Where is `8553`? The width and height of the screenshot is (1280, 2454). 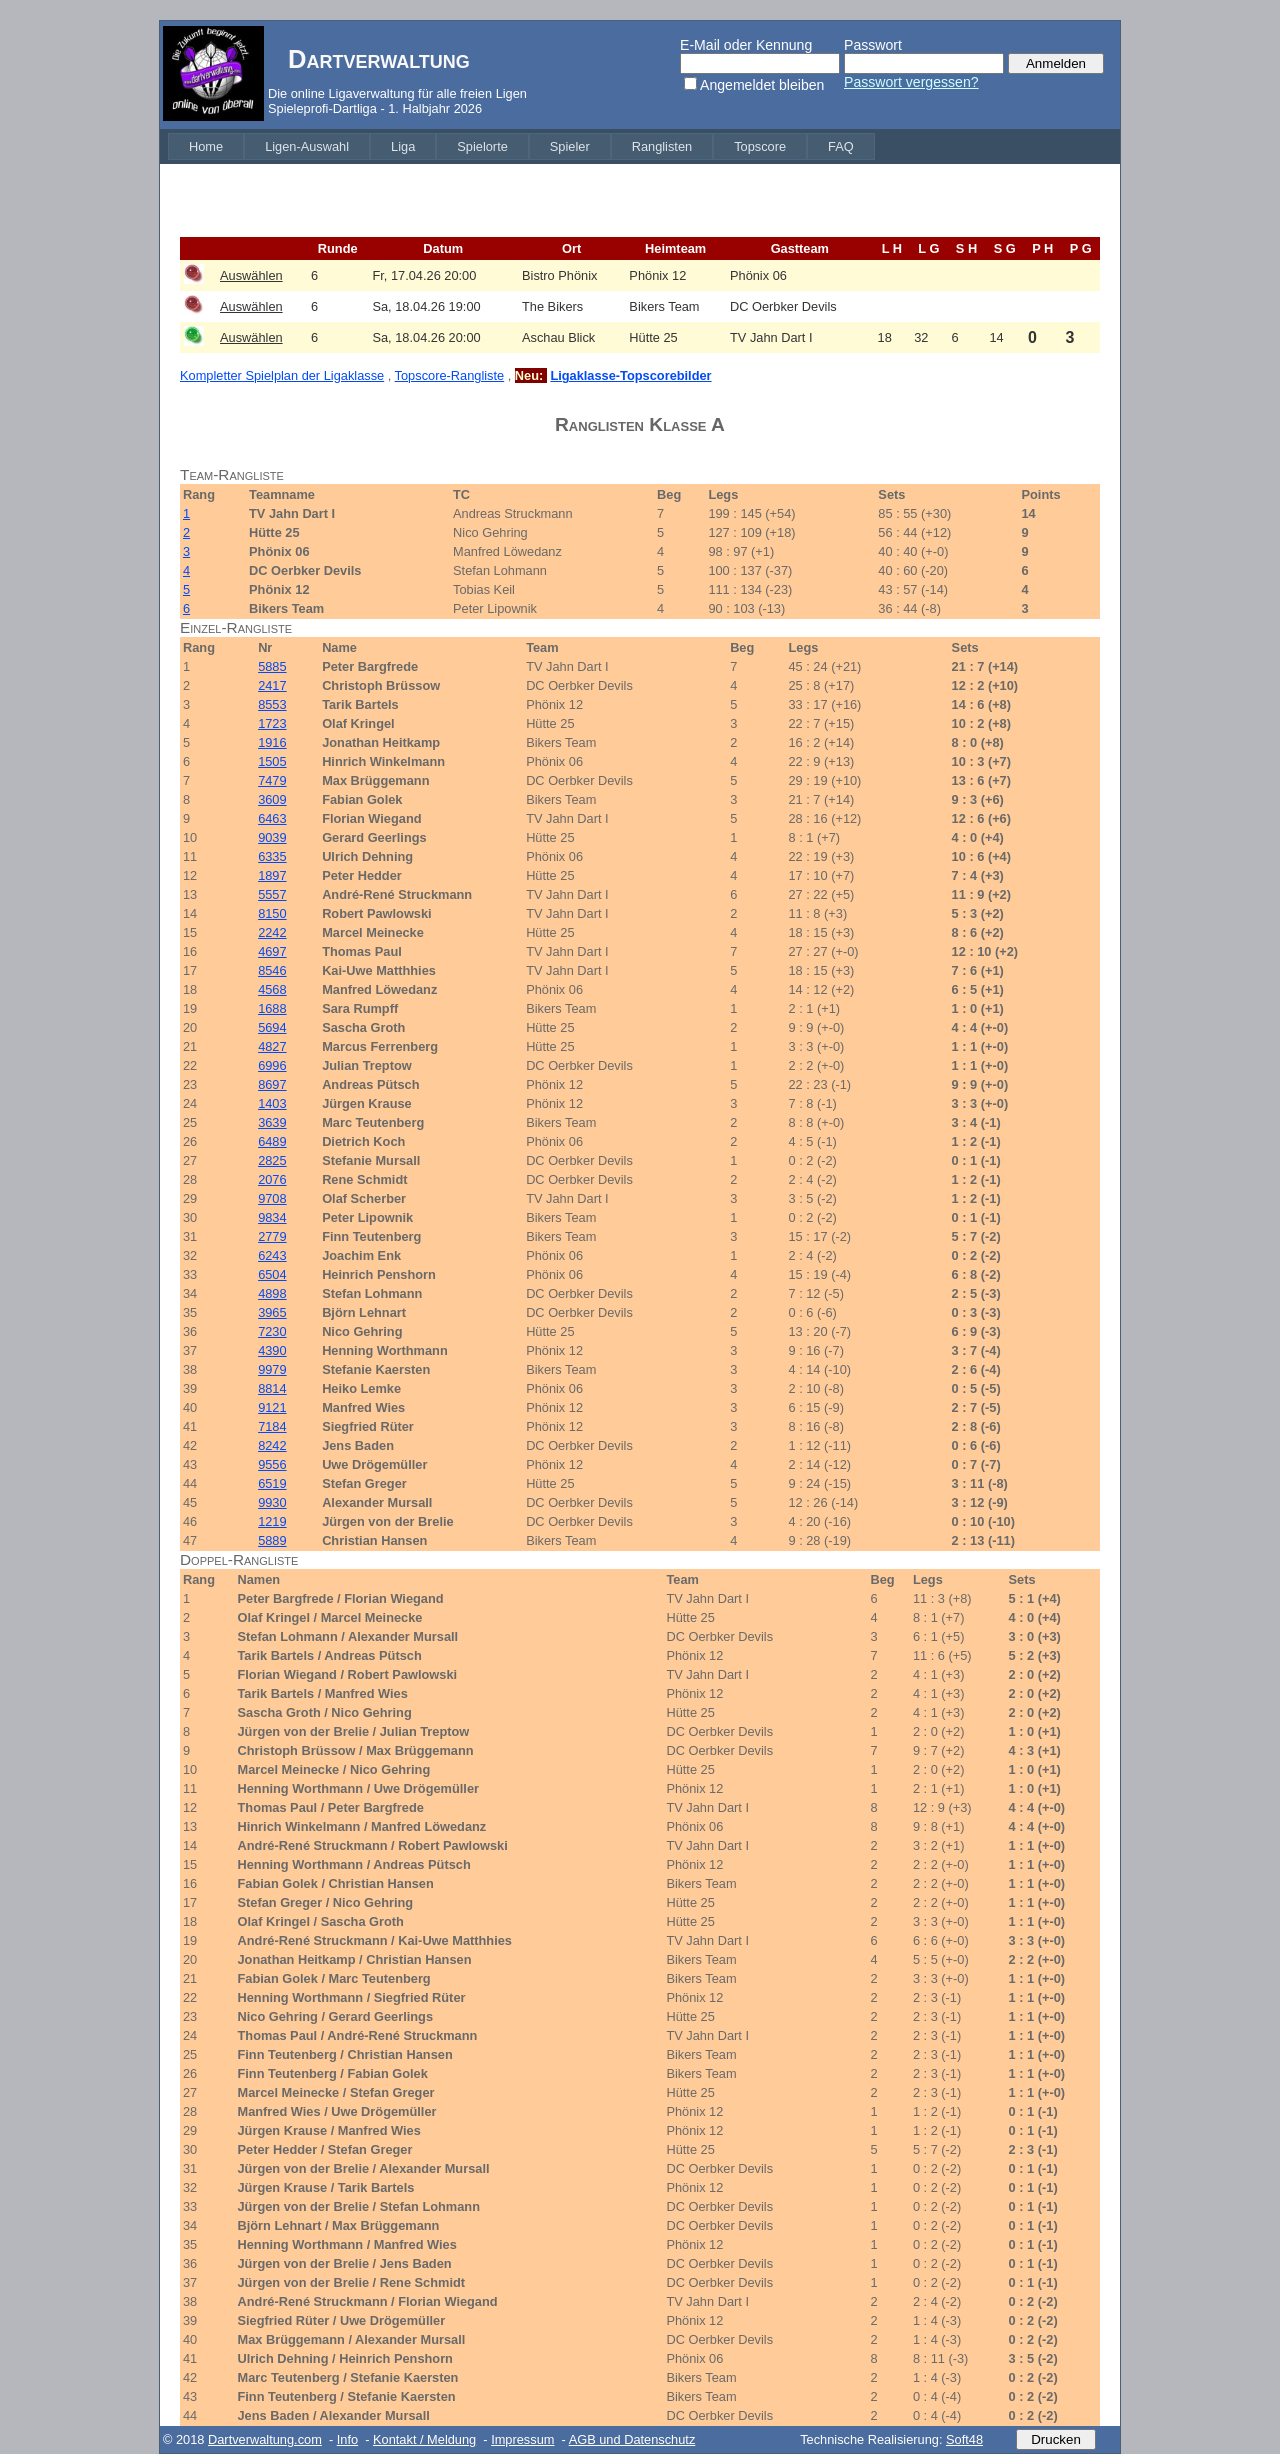
8553 is located at coordinates (272, 704).